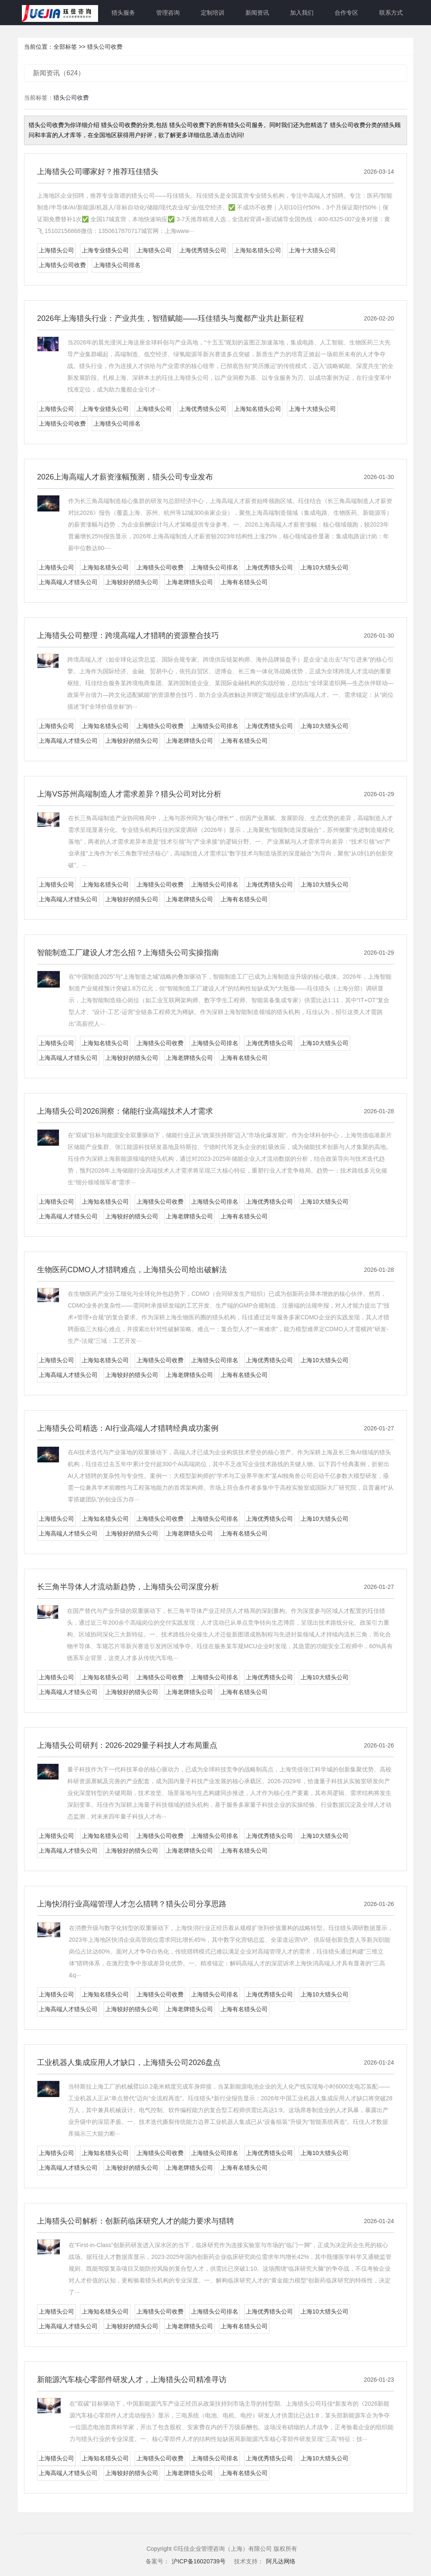 The image size is (431, 2576). I want to click on 加入我们, so click(302, 12).